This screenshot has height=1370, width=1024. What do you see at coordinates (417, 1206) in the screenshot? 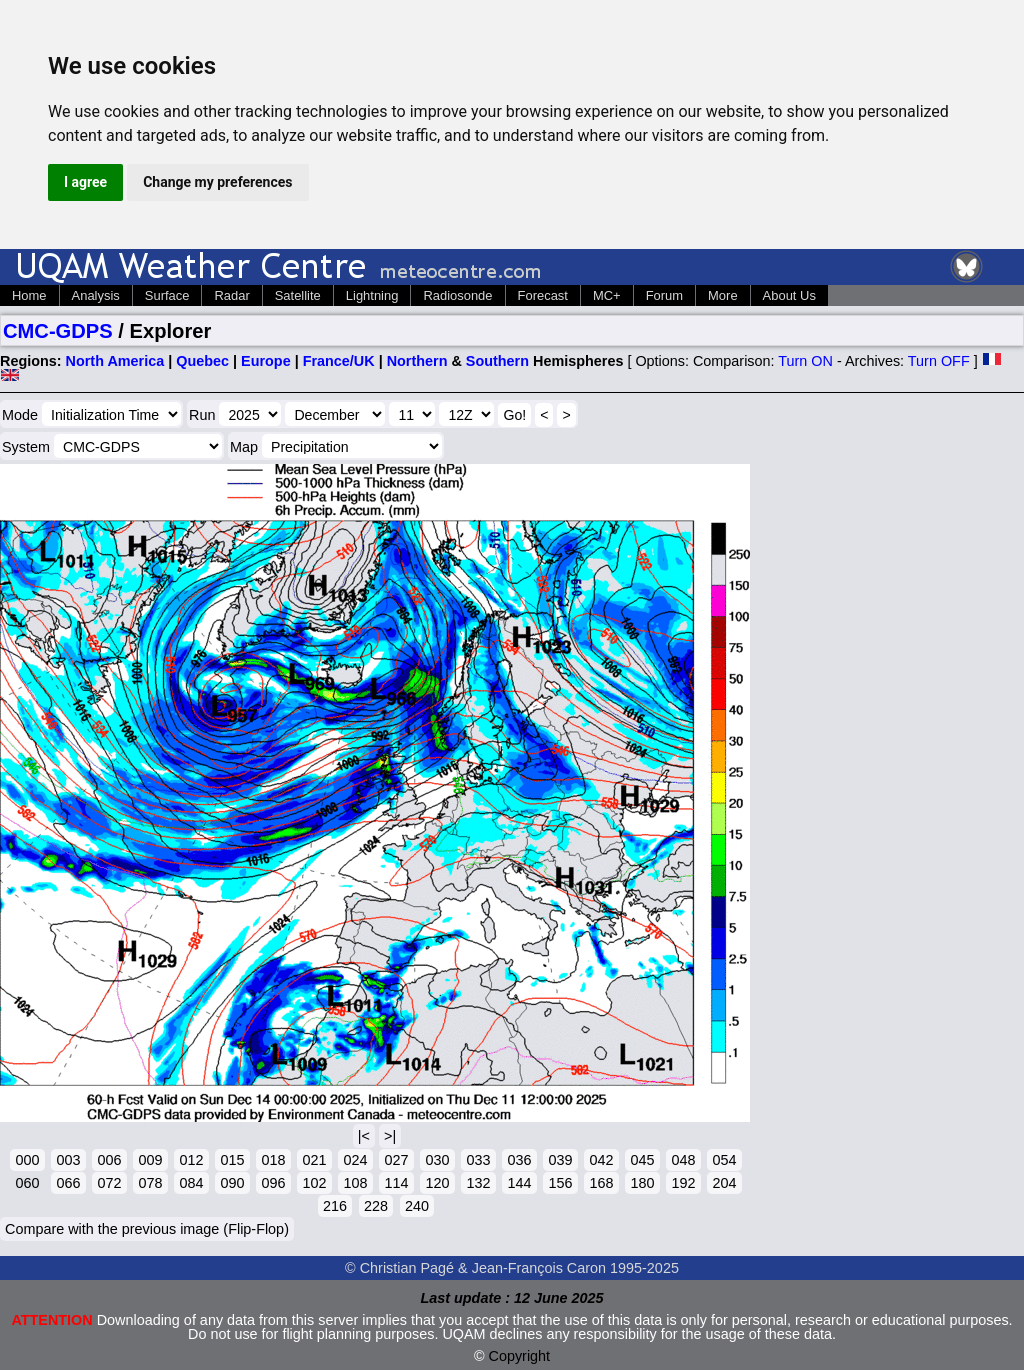
I see `240` at bounding box center [417, 1206].